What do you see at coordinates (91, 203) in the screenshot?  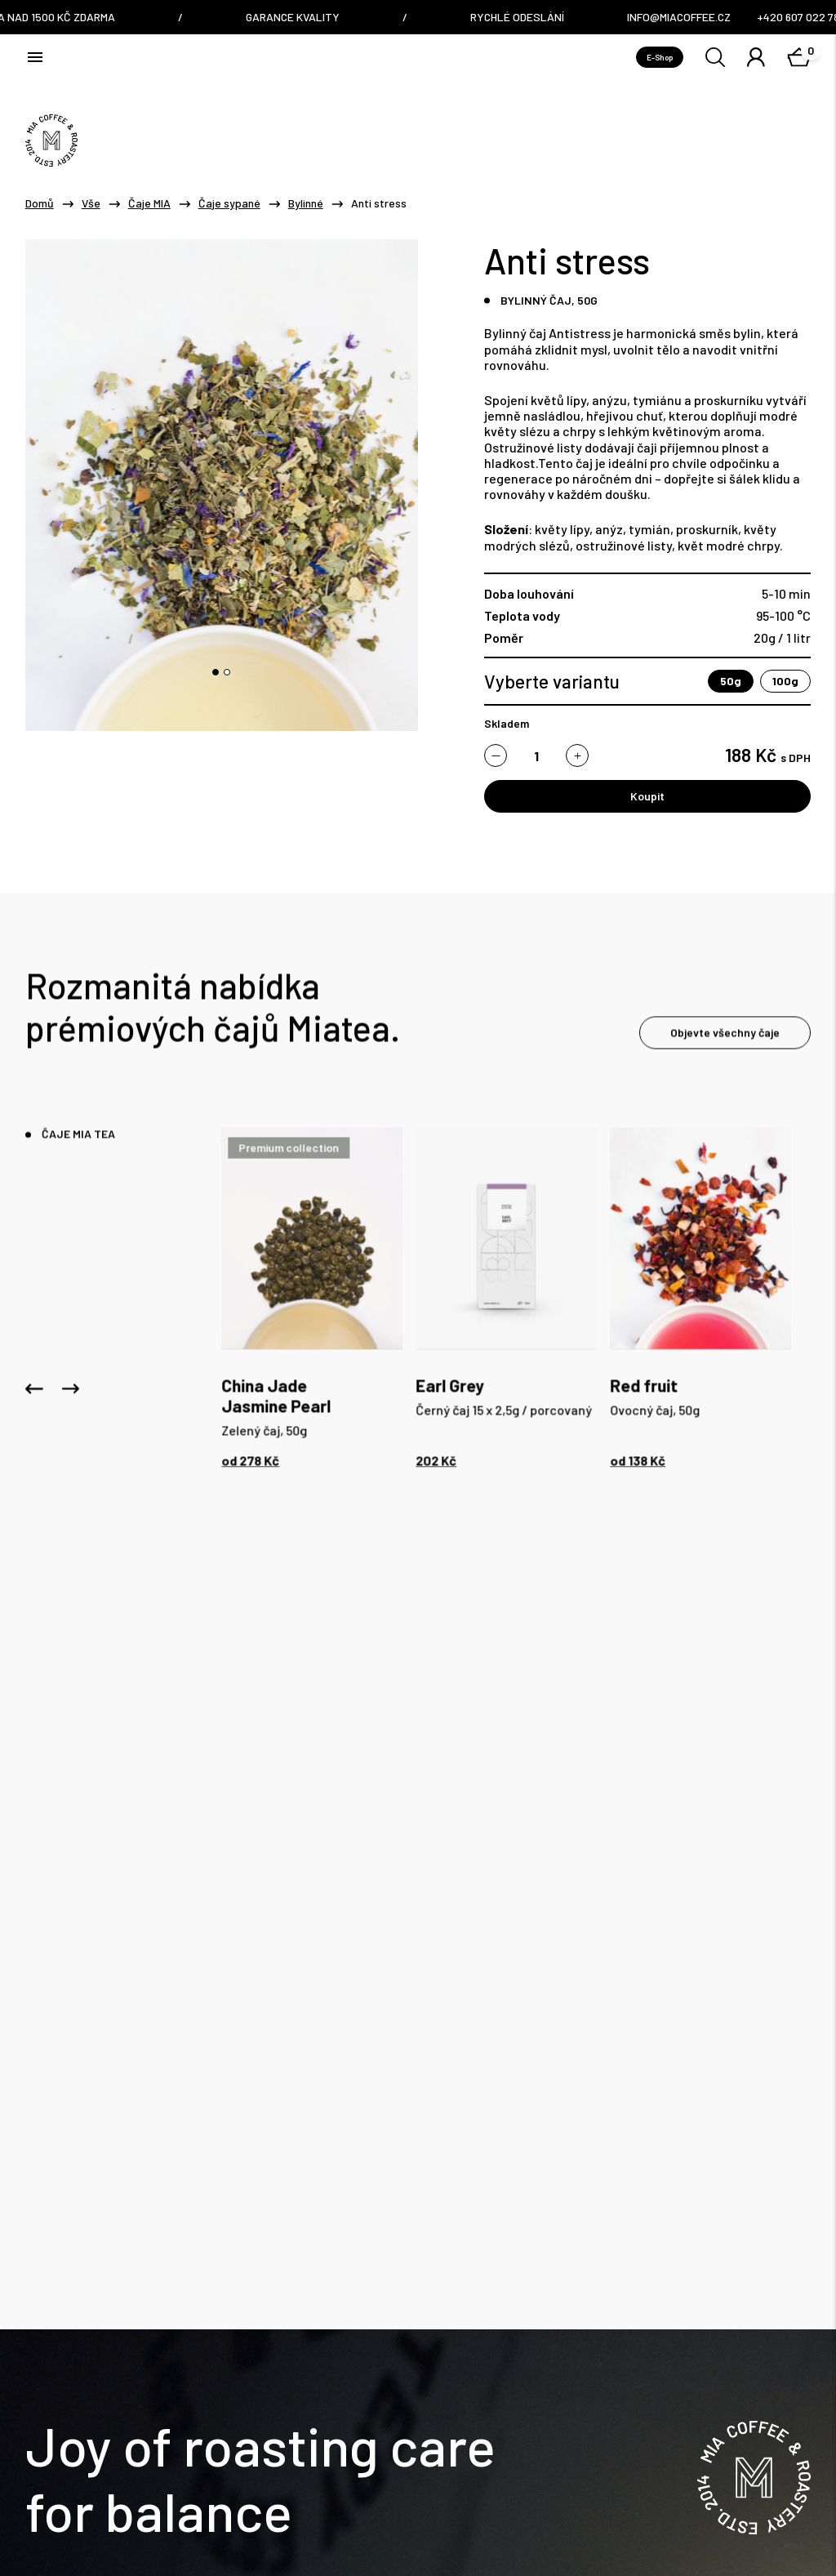 I see `Vše` at bounding box center [91, 203].